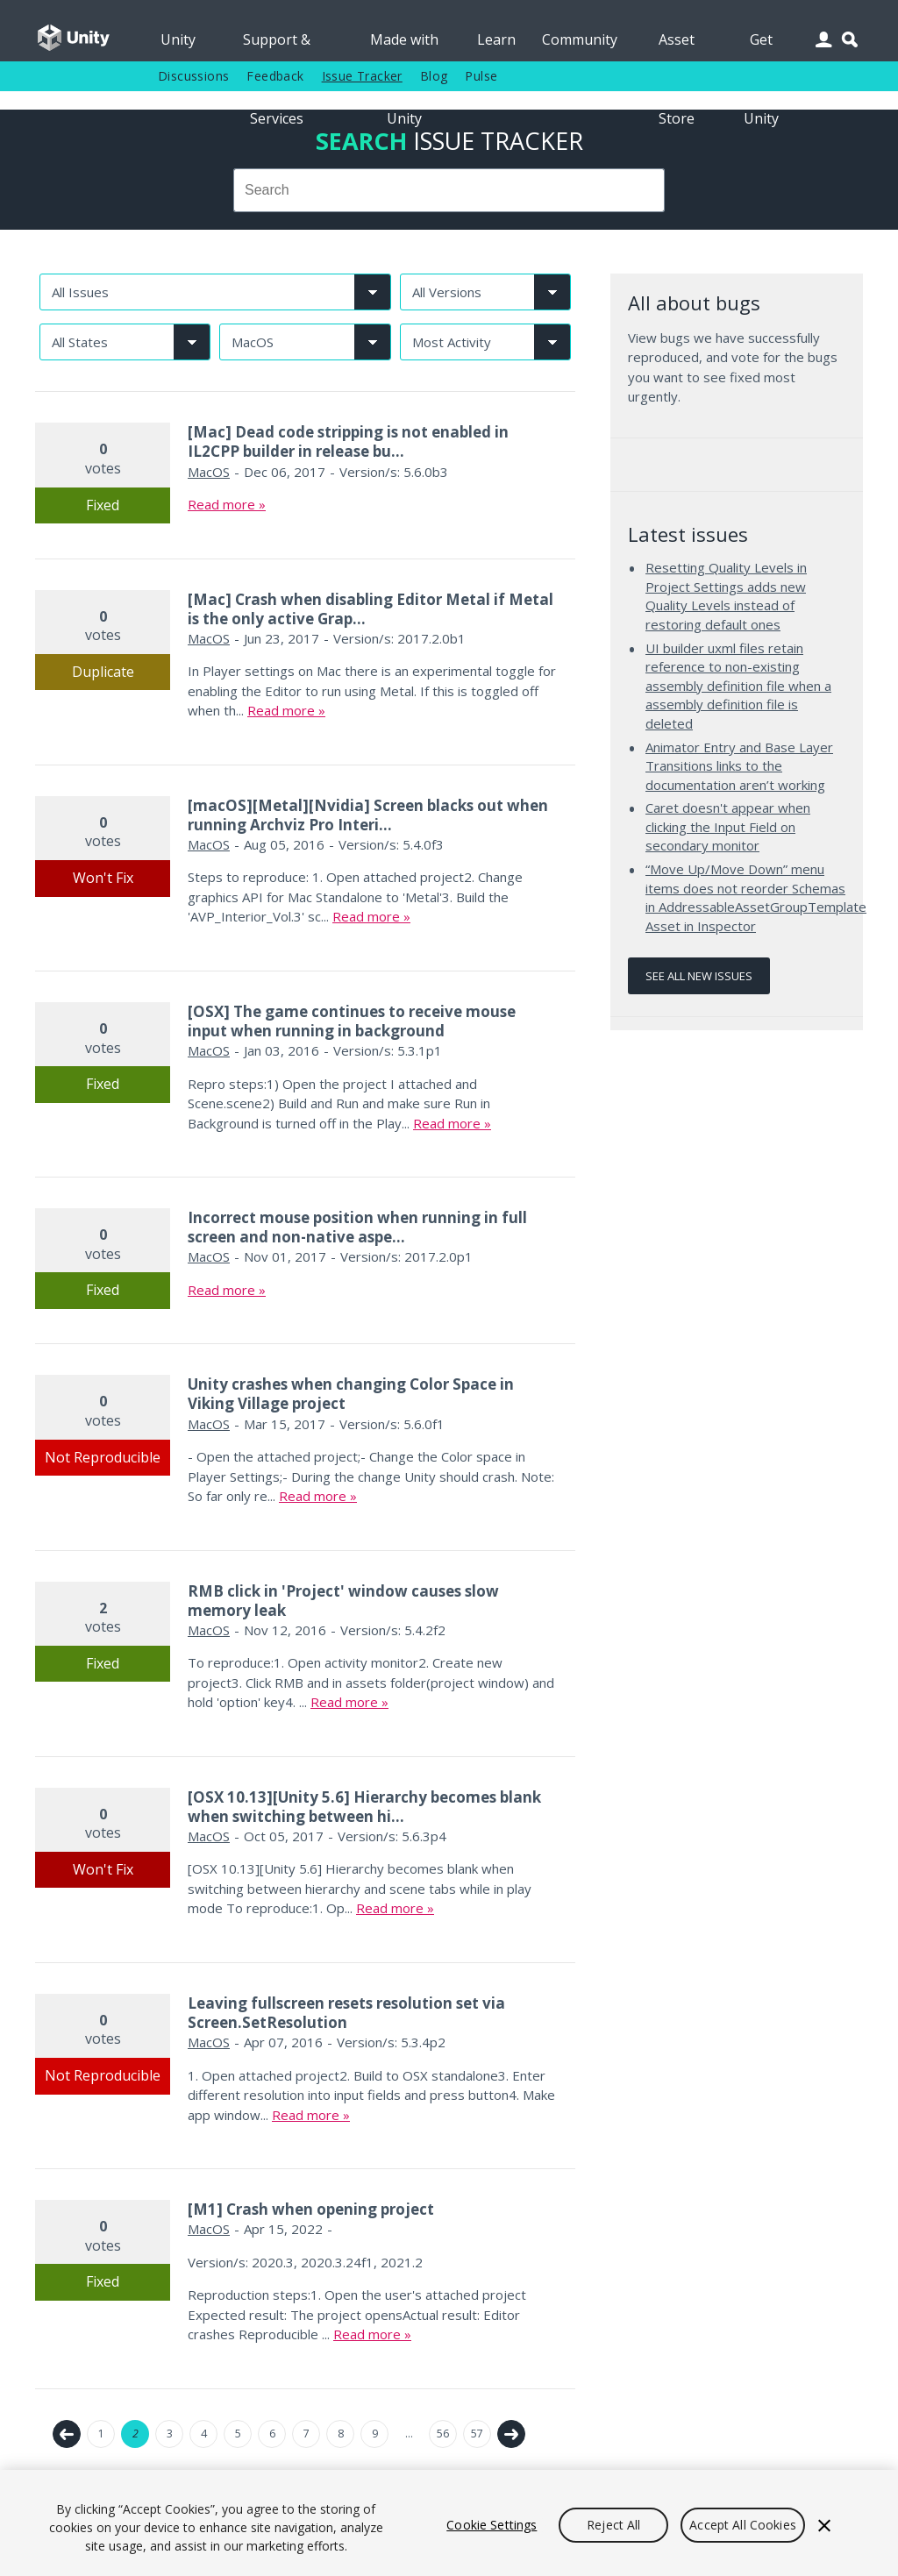  What do you see at coordinates (193, 76) in the screenshot?
I see `Discussions` at bounding box center [193, 76].